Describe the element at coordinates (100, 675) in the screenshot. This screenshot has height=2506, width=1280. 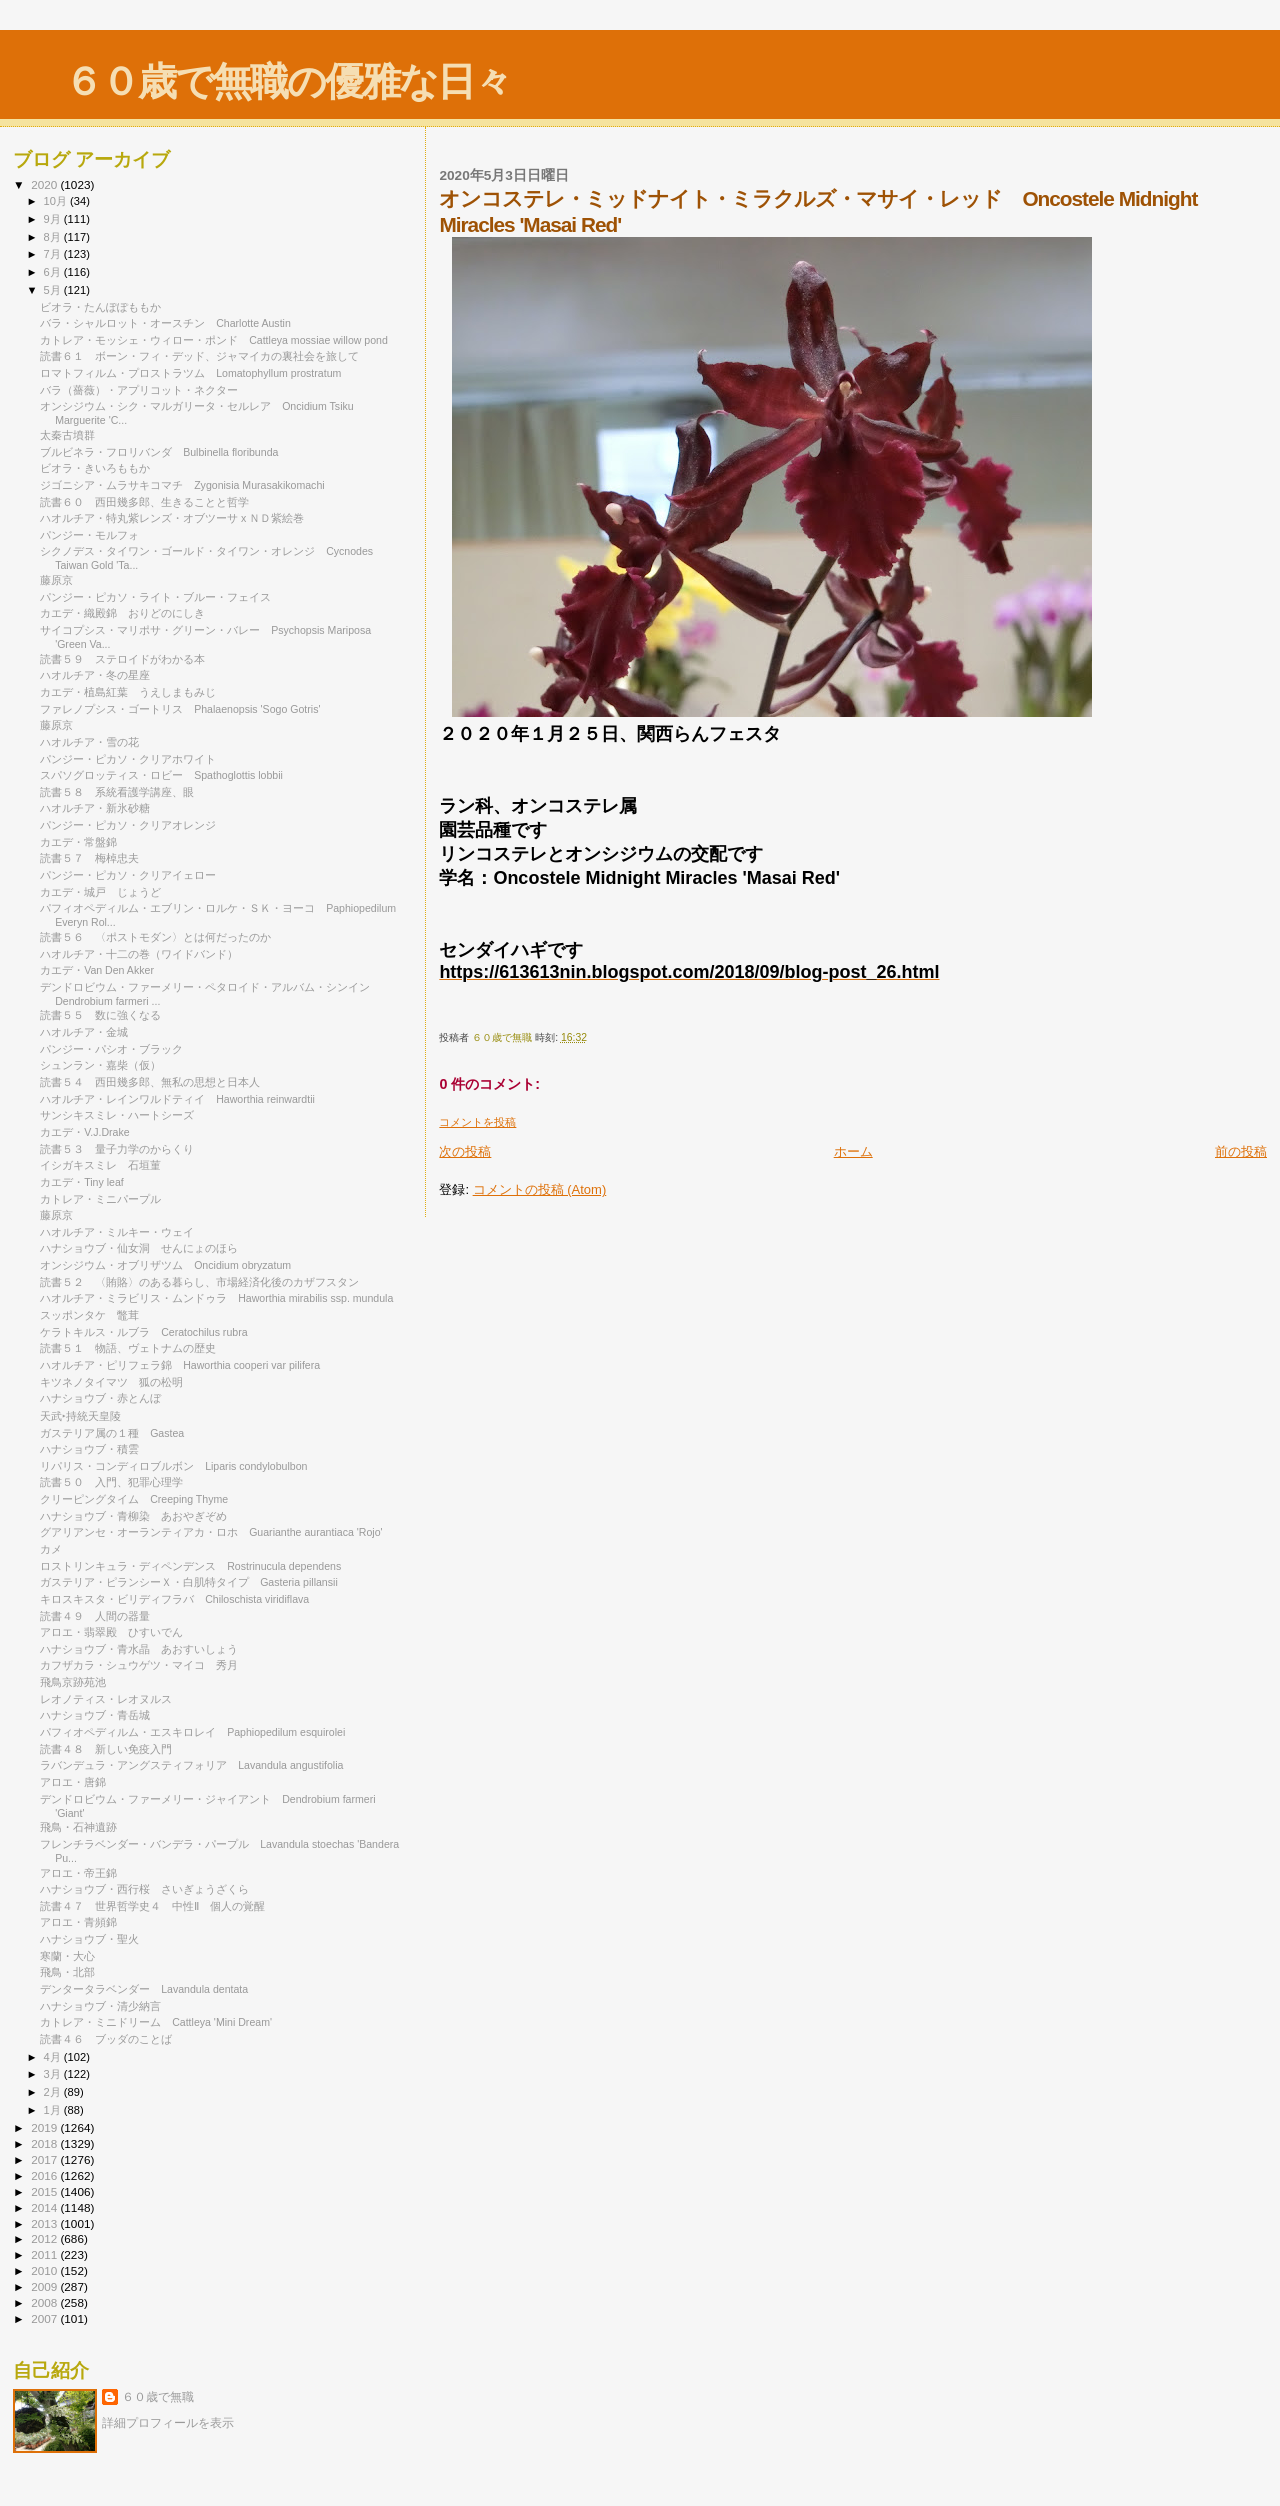
I see `ハオルチア・冬の星座` at that location.